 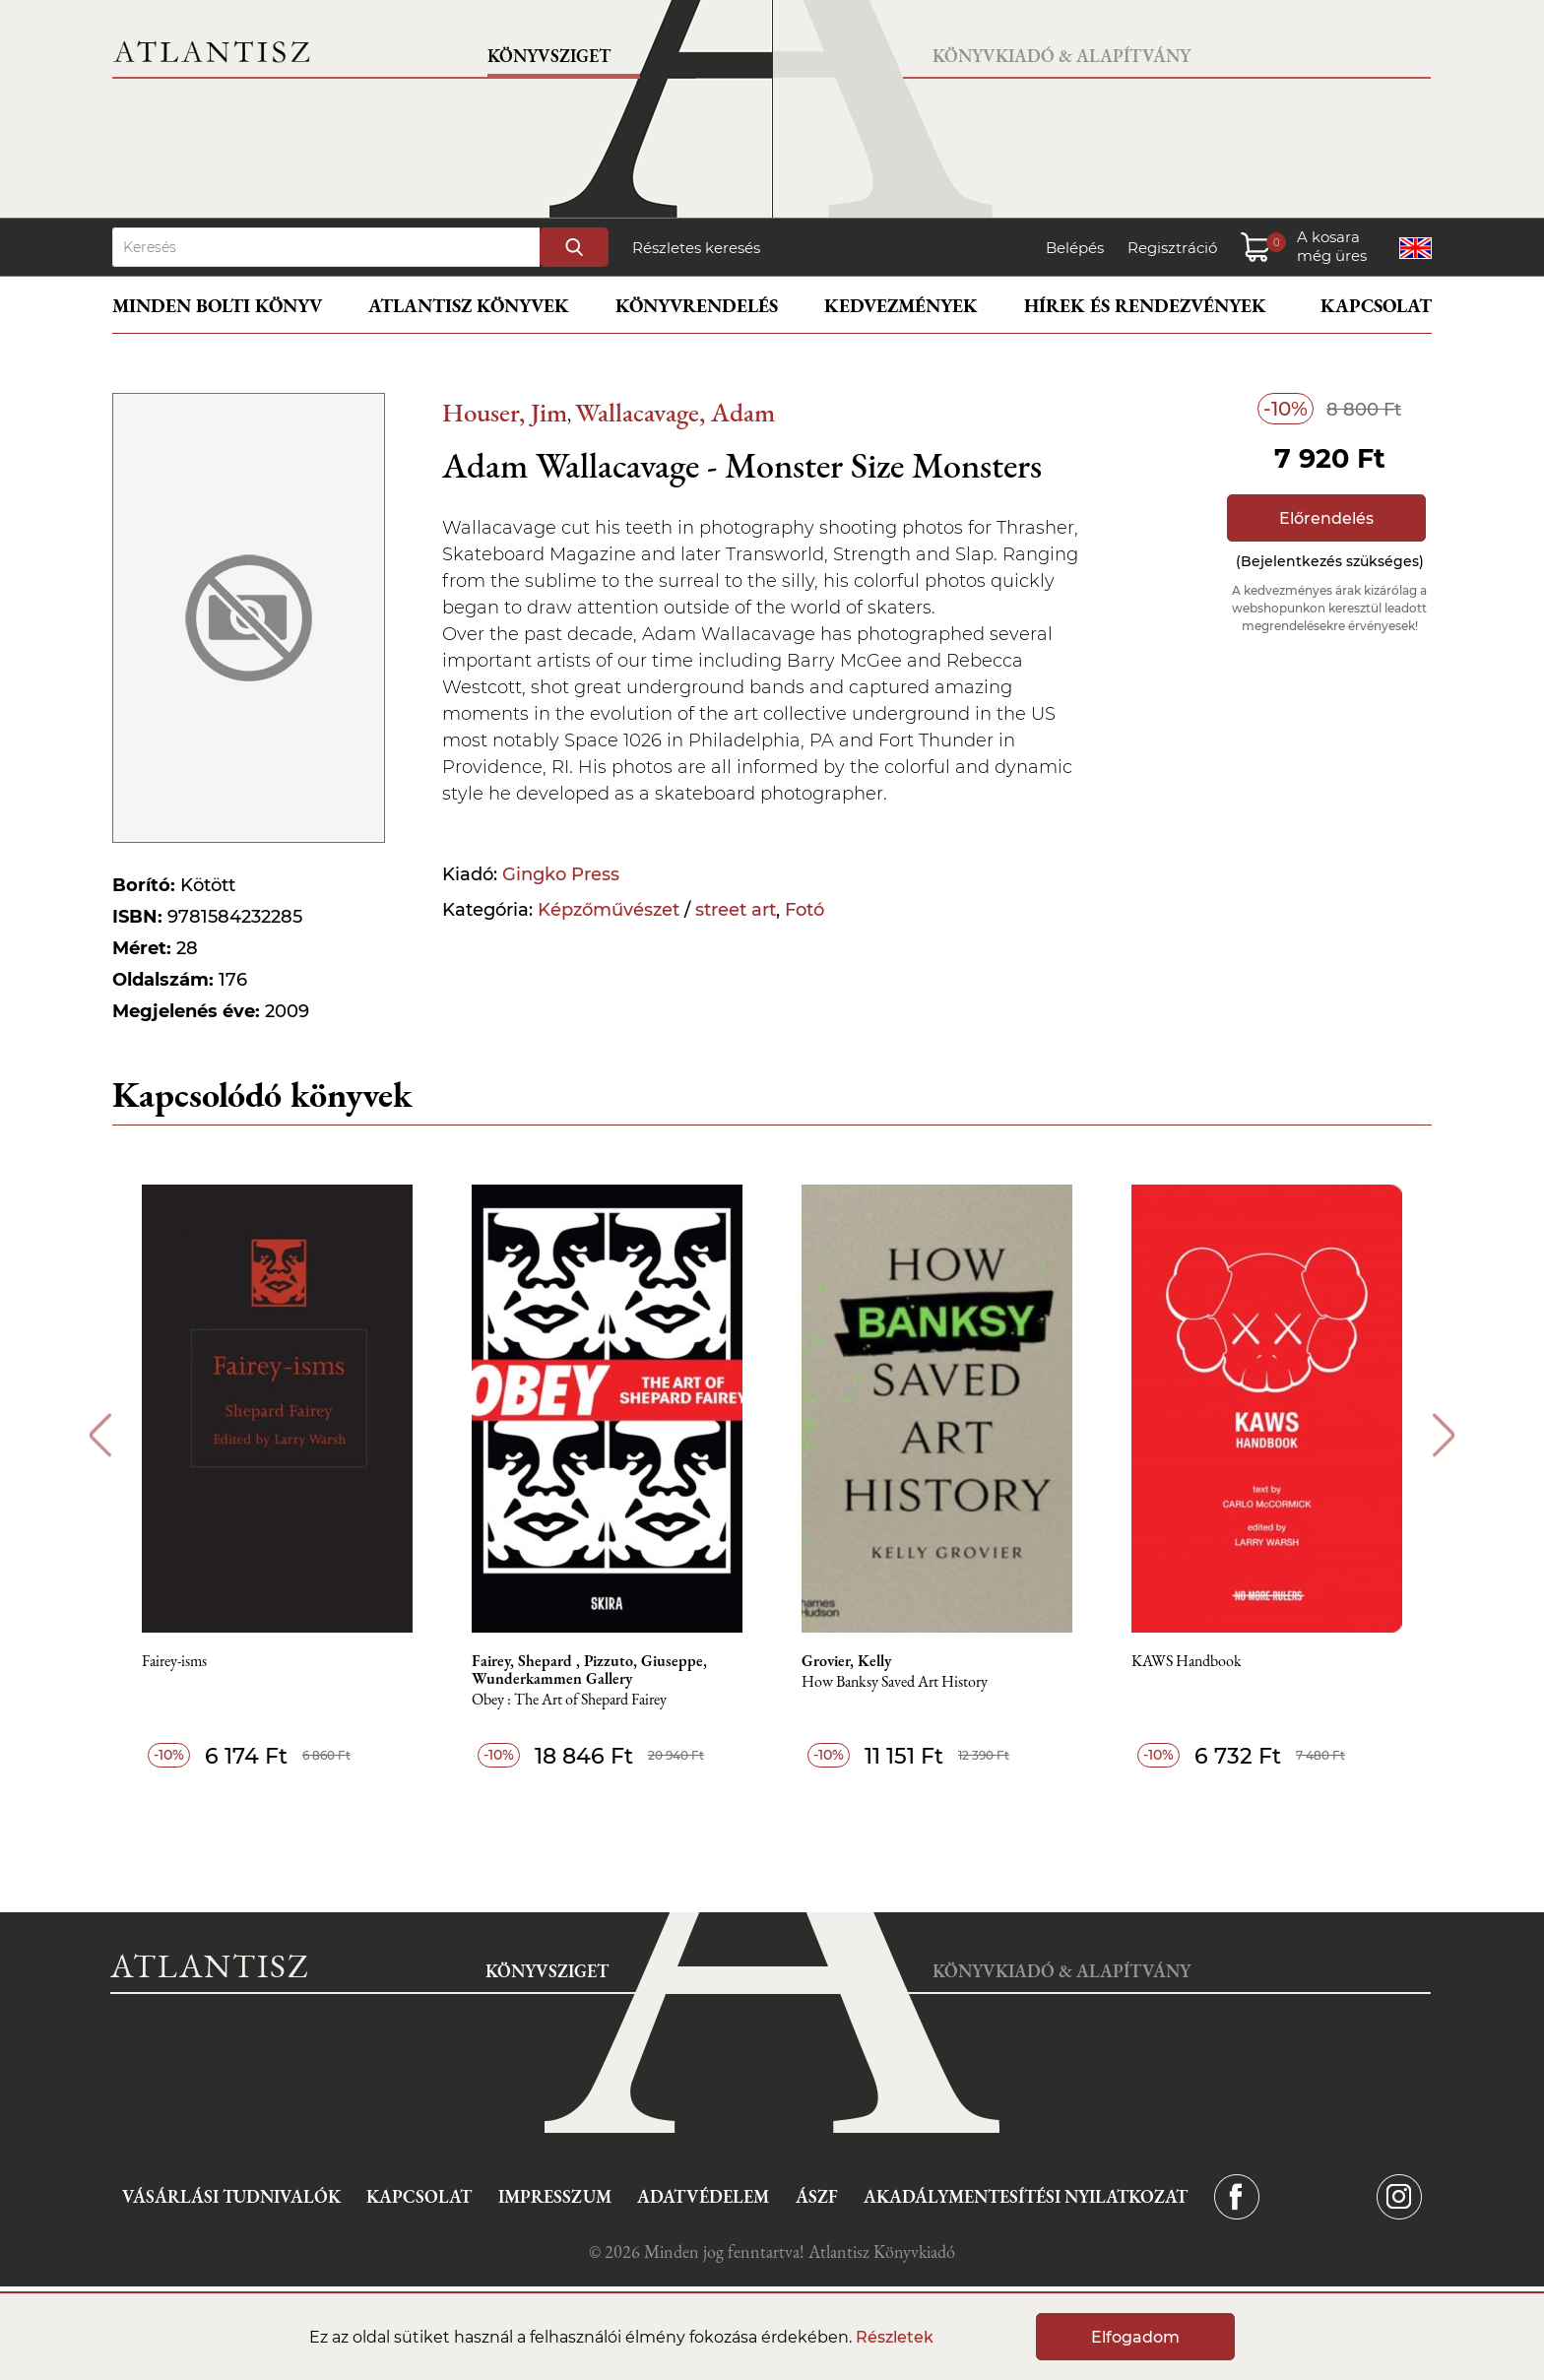 I want to click on Adatvédelem, so click(x=703, y=2196).